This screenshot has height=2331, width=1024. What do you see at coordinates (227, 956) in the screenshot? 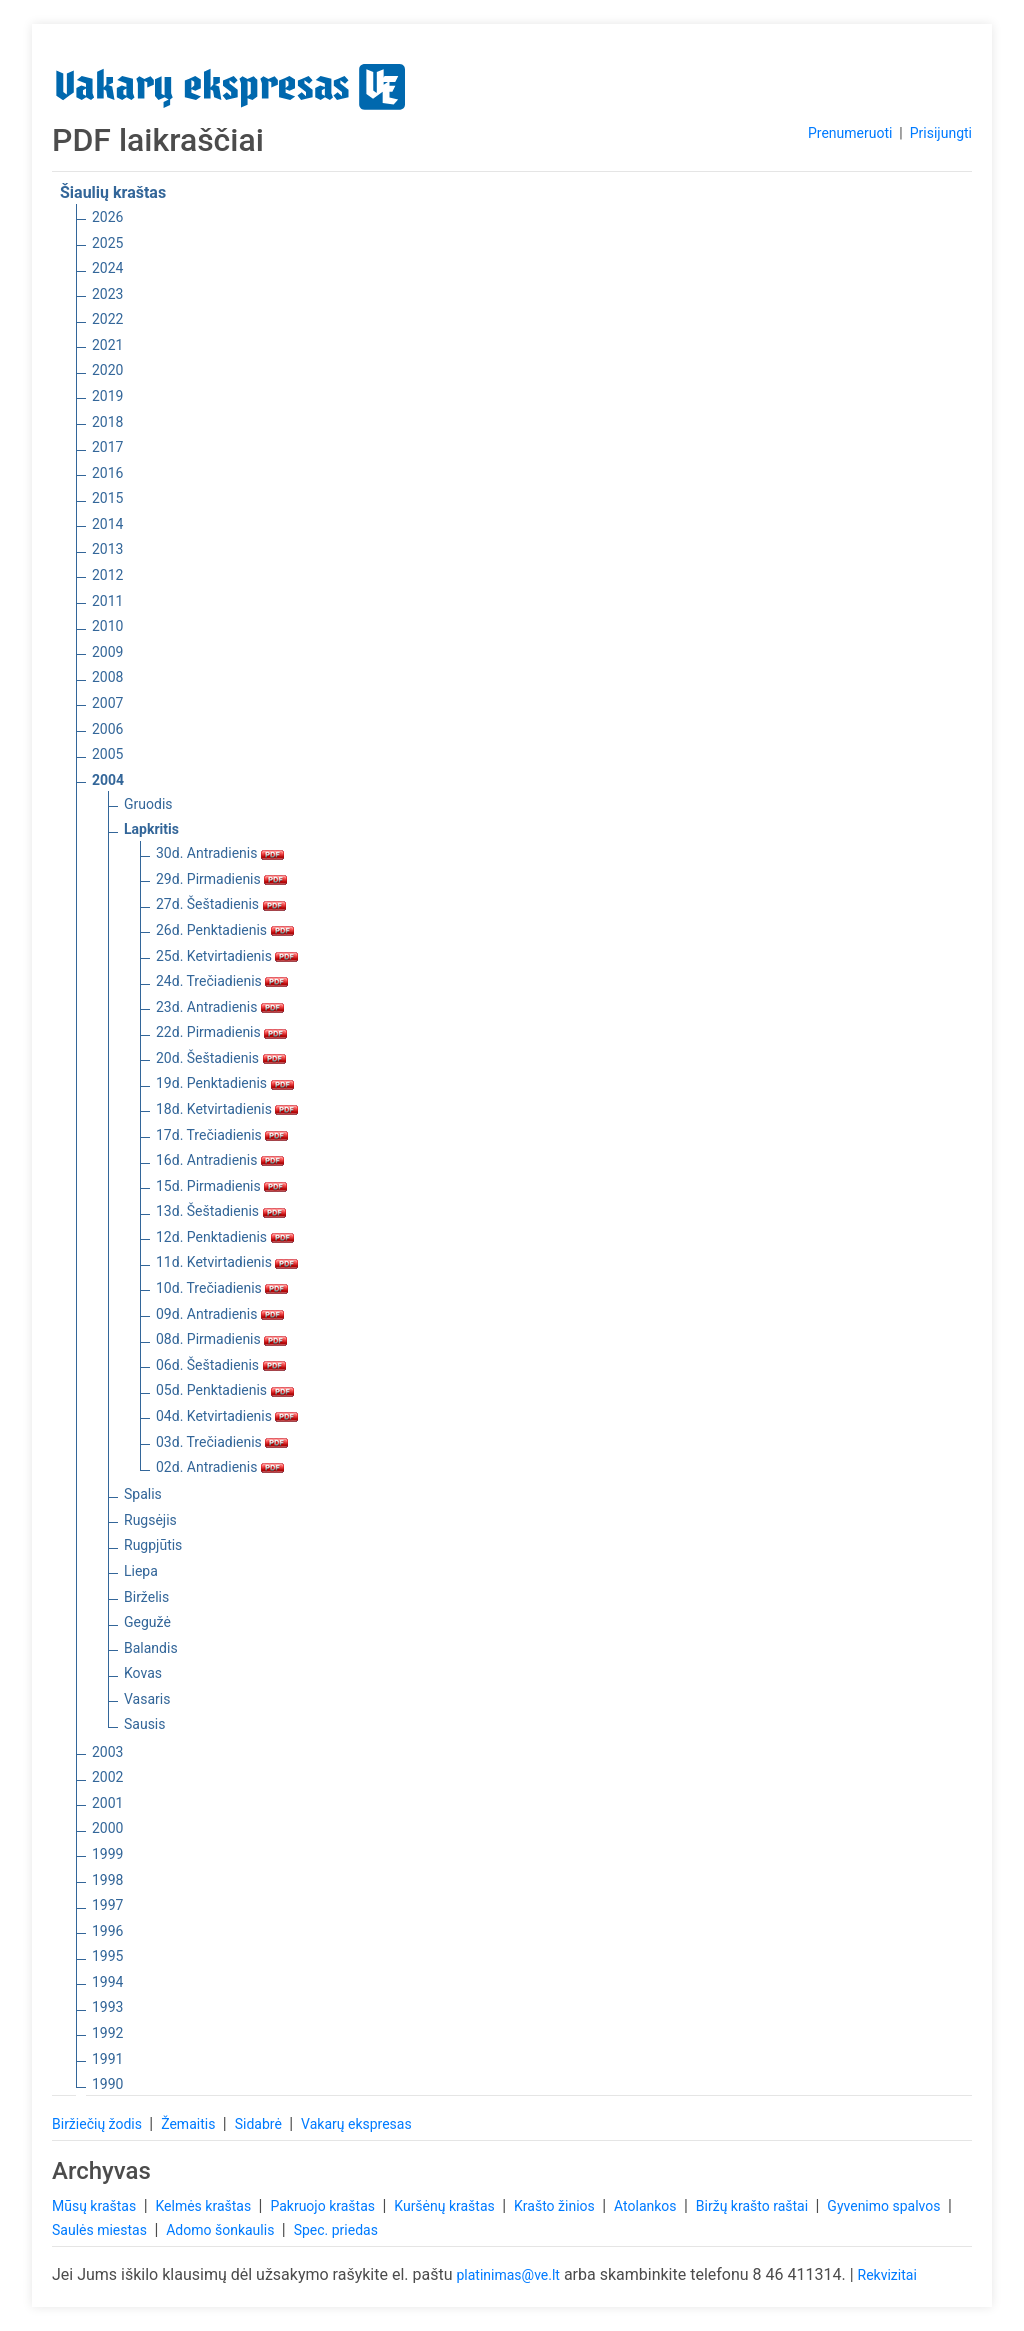
I see `25d. Ketvirtadienis` at bounding box center [227, 956].